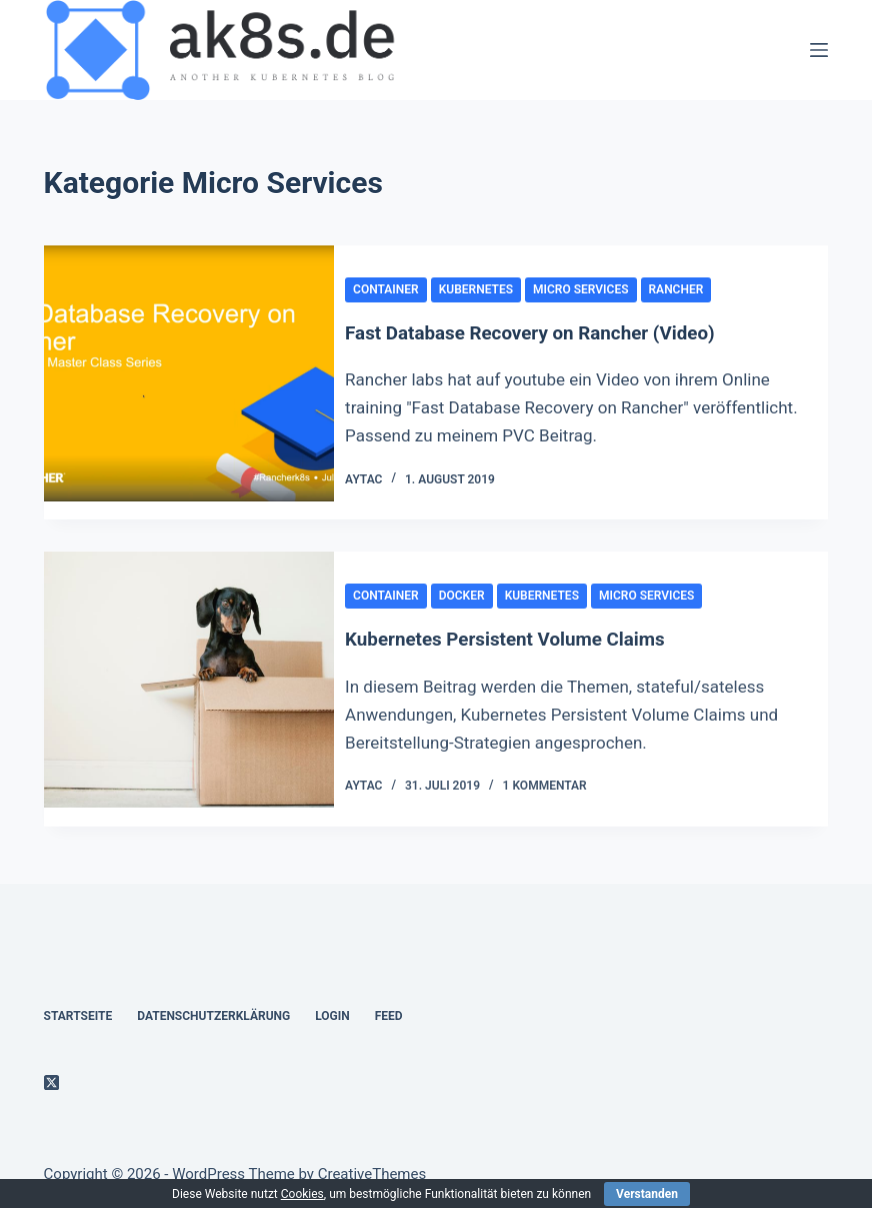 The image size is (872, 1208). What do you see at coordinates (405, 290) in the screenshot?
I see `container` at bounding box center [405, 290].